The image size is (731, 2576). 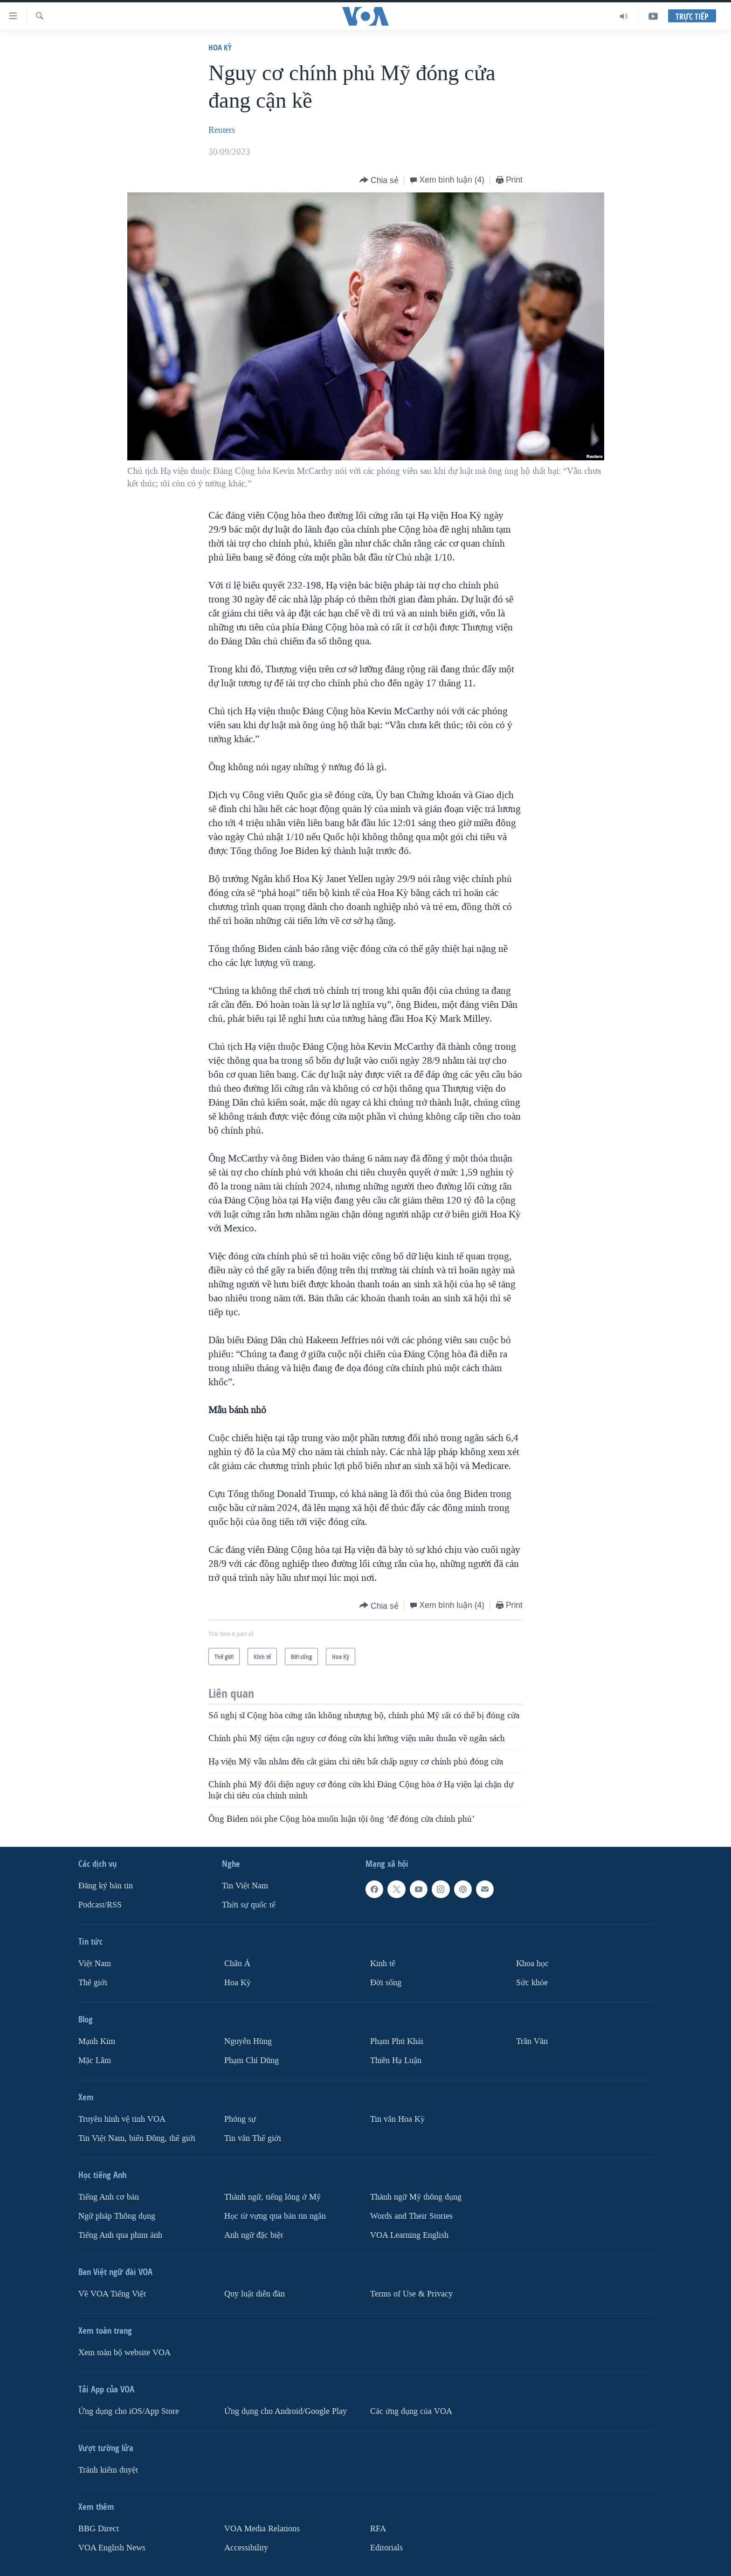 I want to click on Editorials, so click(x=386, y=2547).